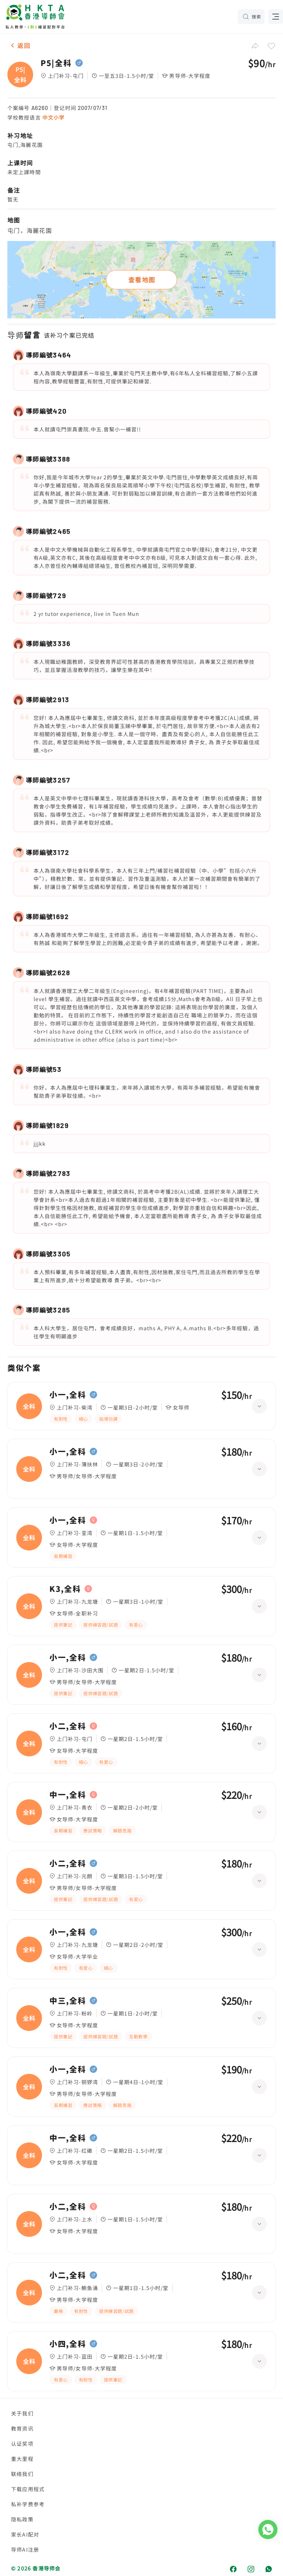 The image size is (283, 2576). I want to click on 中三,全科, so click(67, 2001).